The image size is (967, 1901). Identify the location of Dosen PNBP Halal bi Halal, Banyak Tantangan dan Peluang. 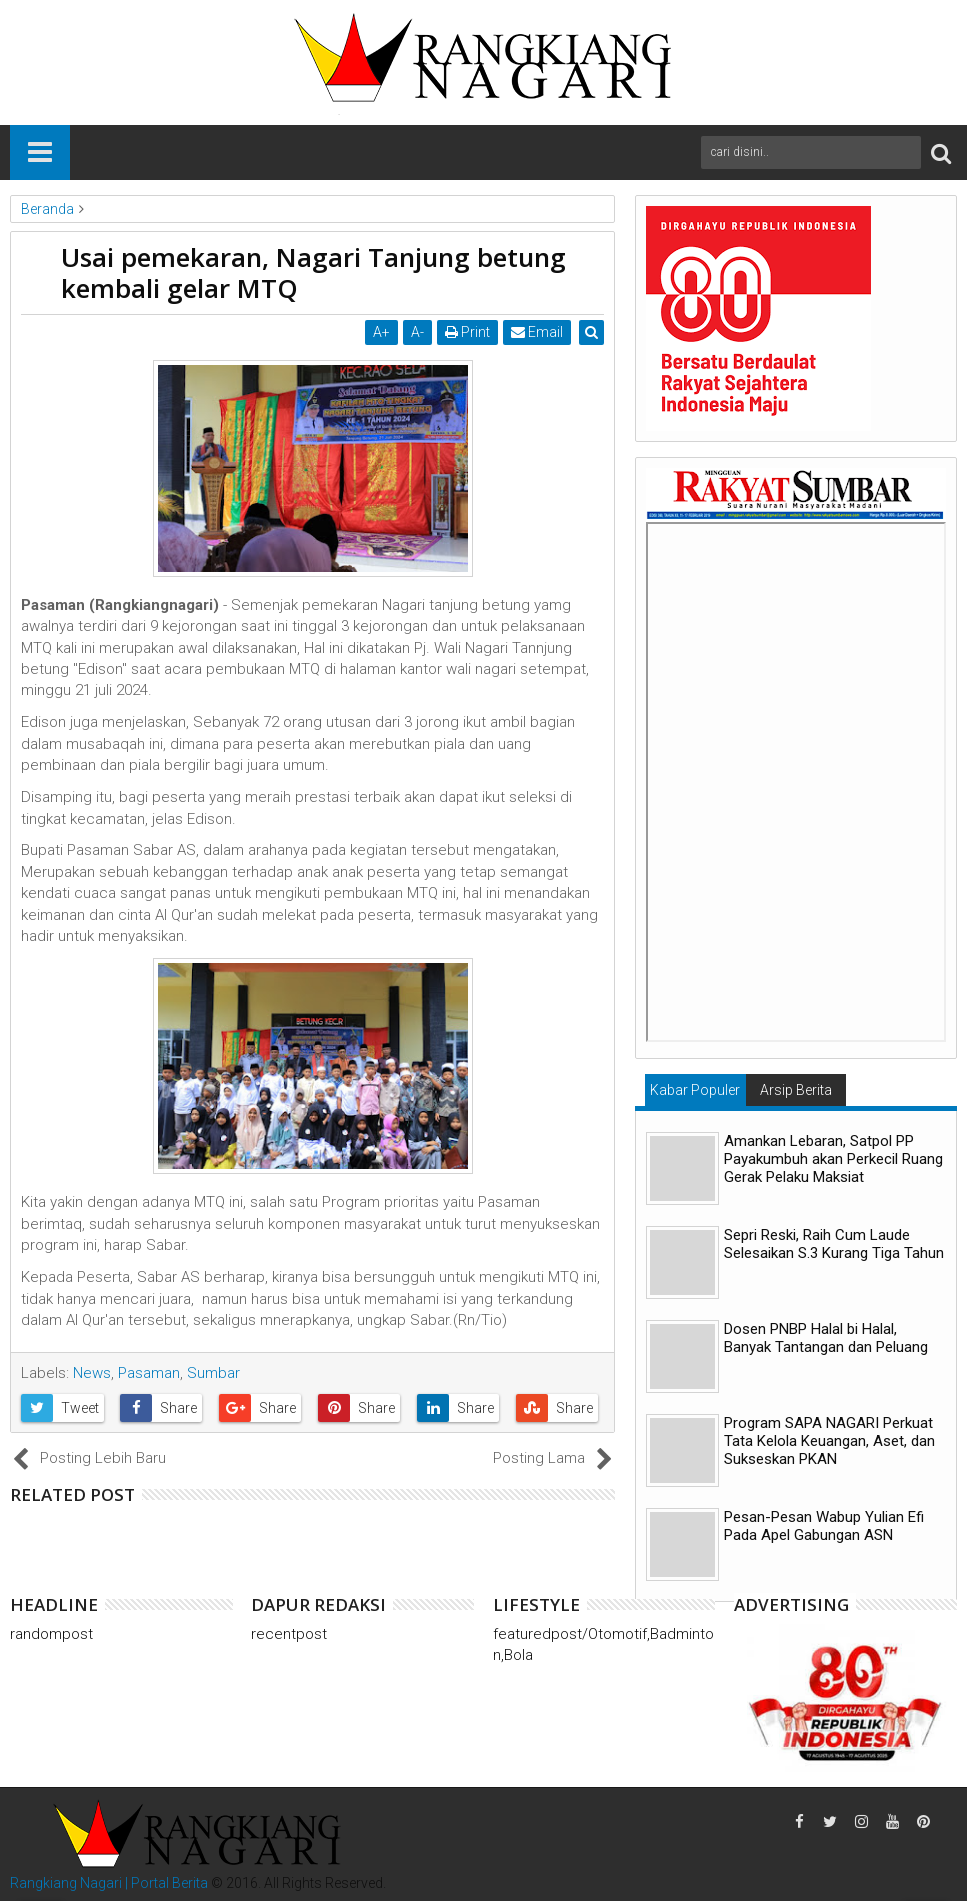
(826, 1338).